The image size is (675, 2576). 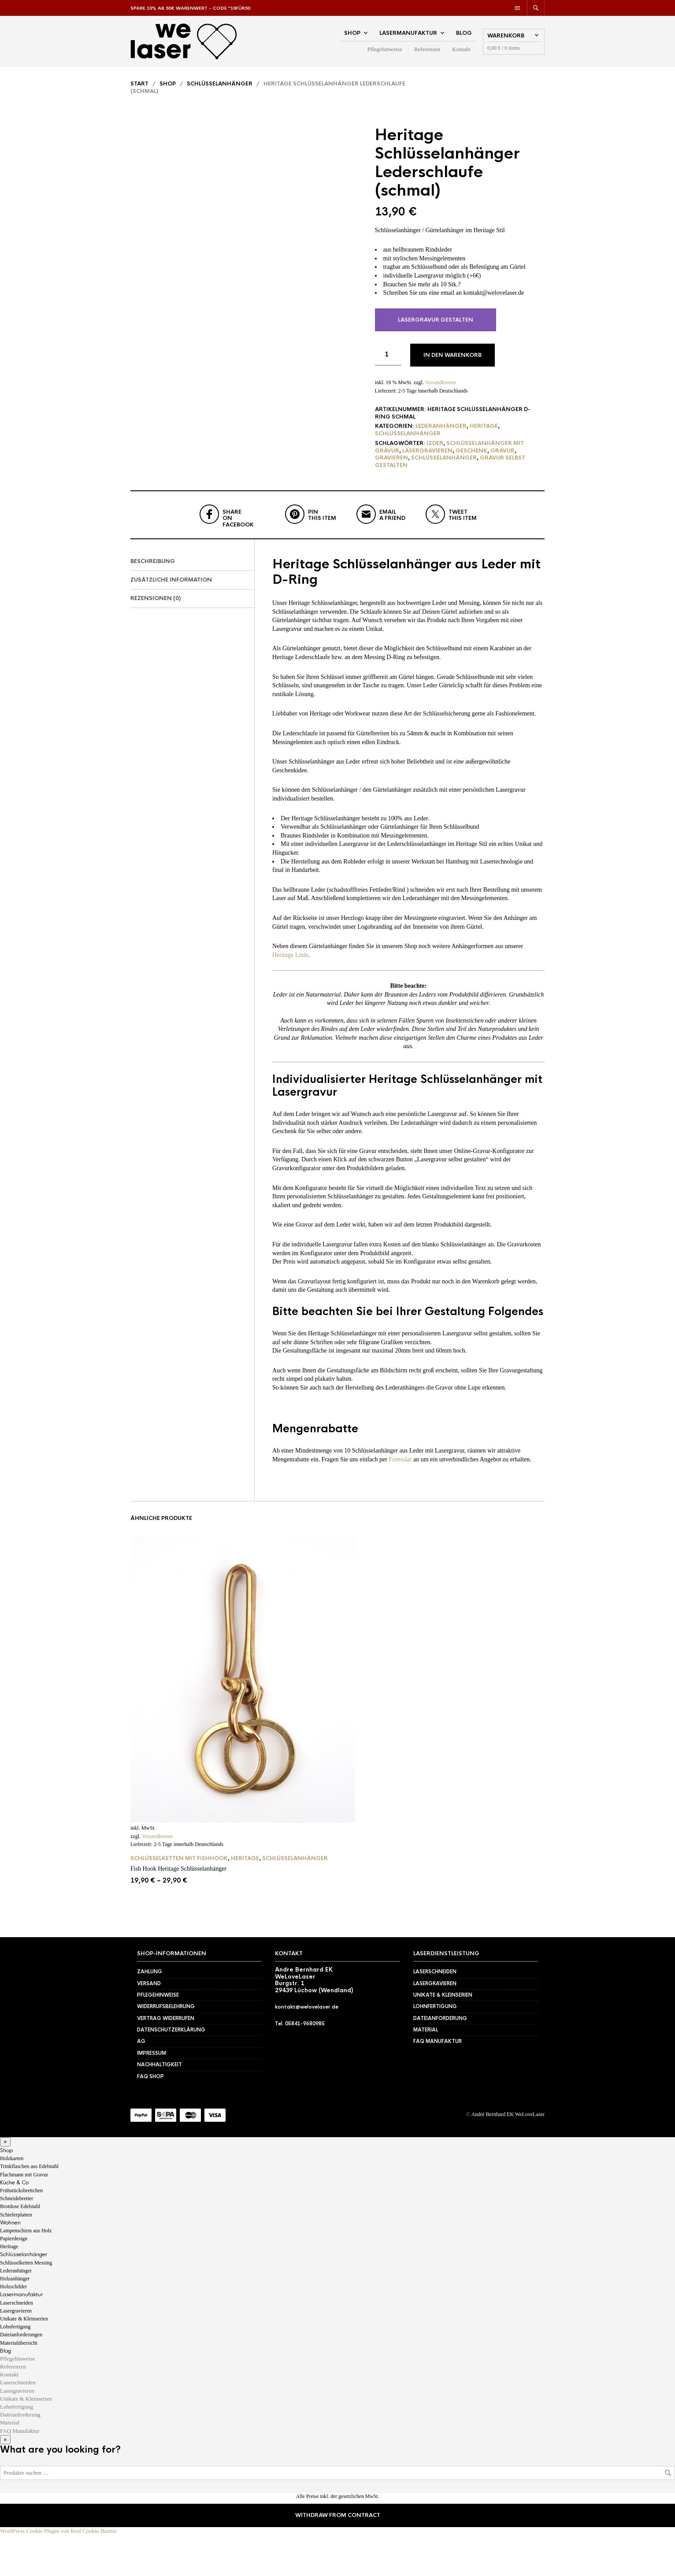 I want to click on Schlüsselketten mit Fishhook, so click(x=179, y=1899).